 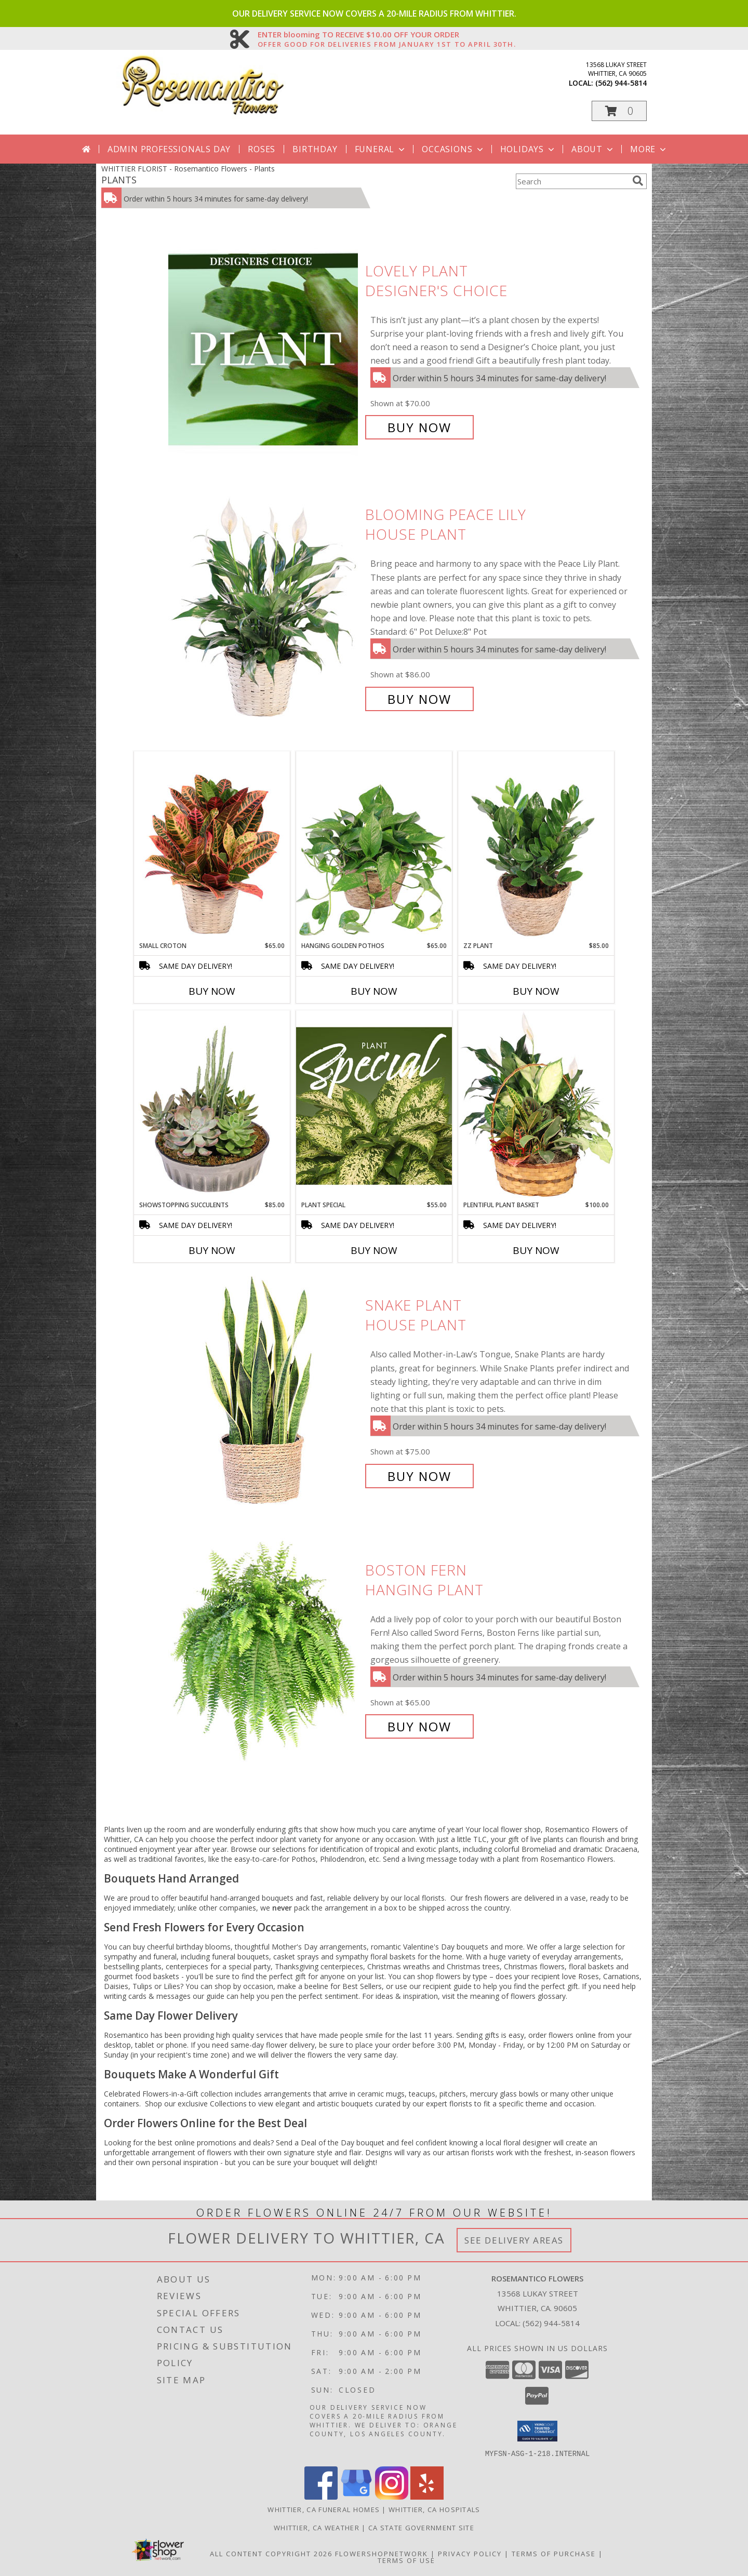 What do you see at coordinates (528, 149) in the screenshot?
I see `Holidays` at bounding box center [528, 149].